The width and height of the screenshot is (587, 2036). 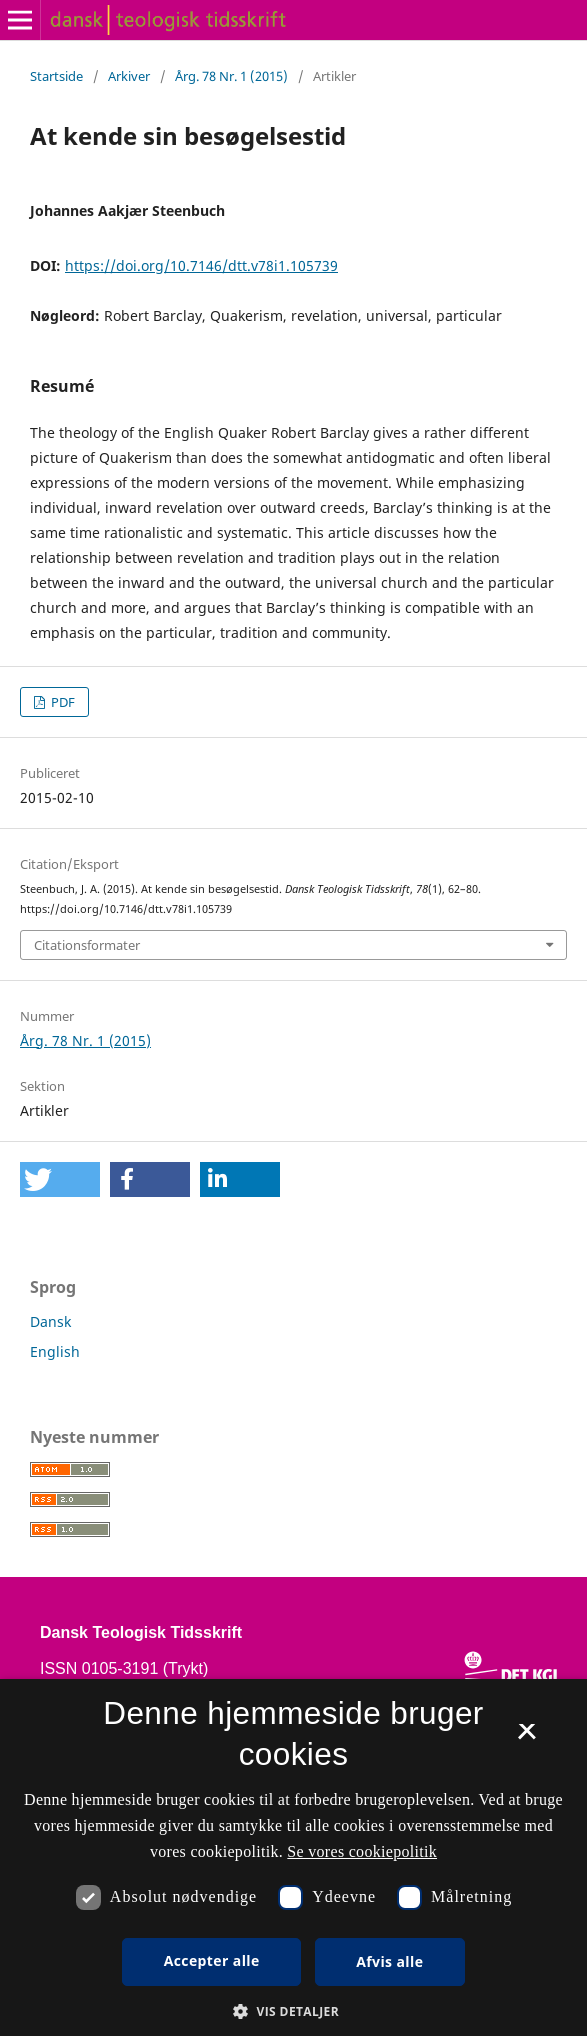 I want to click on Se vores cookiepolitik [Se vores cookiepolitik, opens a new window], so click(x=362, y=1851).